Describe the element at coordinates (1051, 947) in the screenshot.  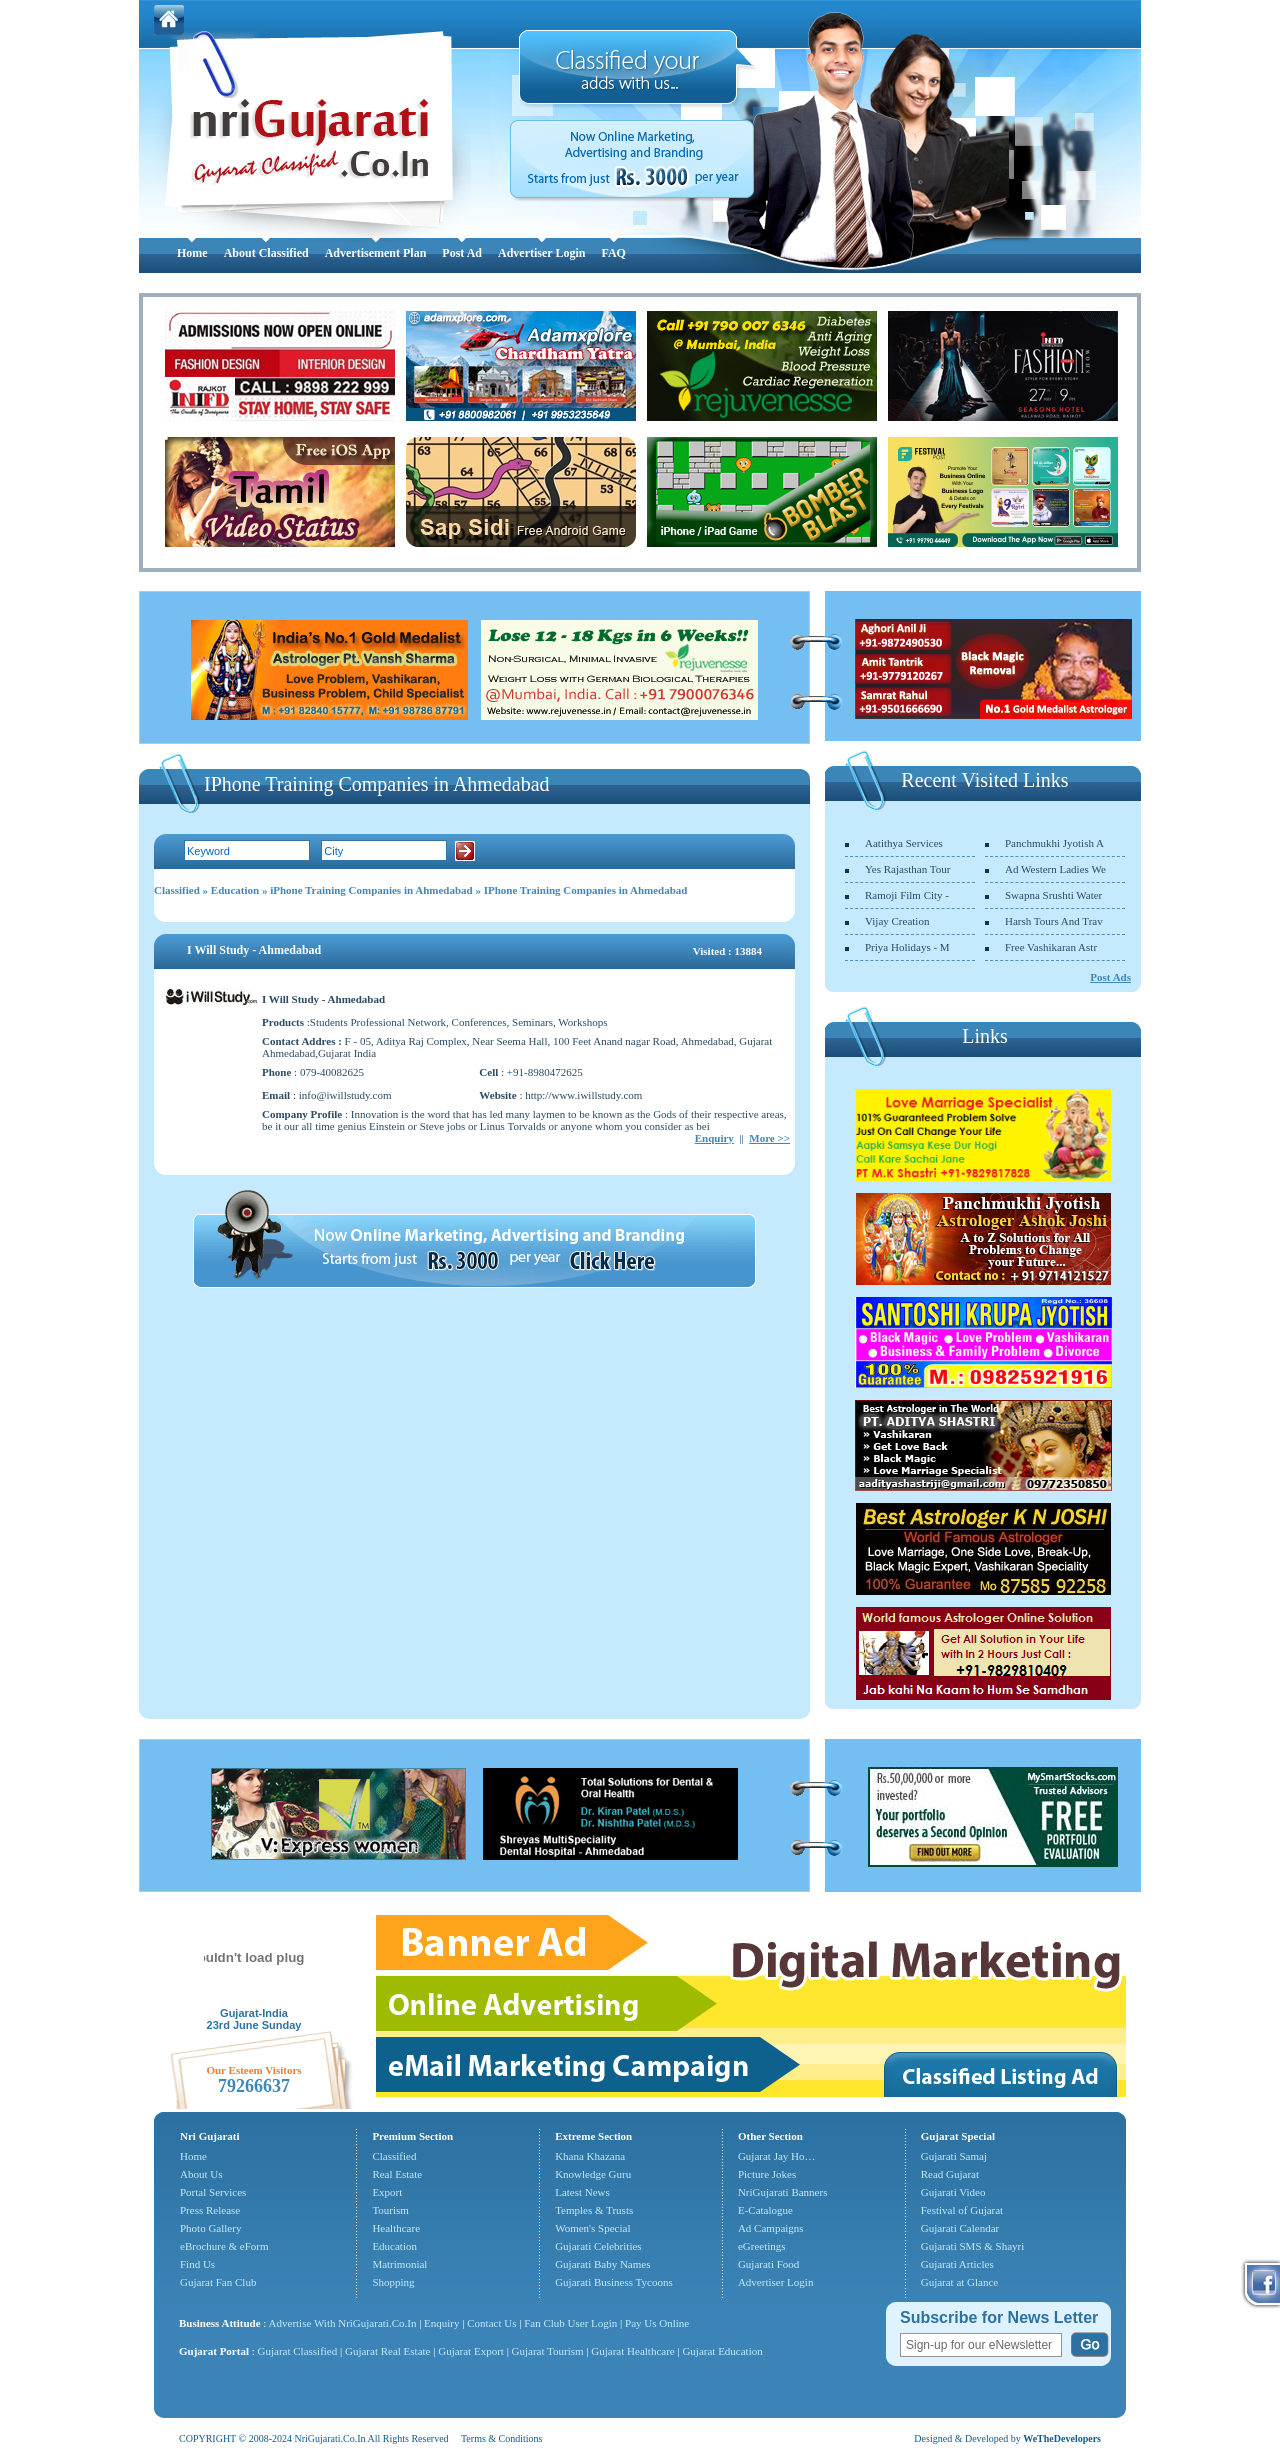
I see `Free Vashikaran Astr` at that location.